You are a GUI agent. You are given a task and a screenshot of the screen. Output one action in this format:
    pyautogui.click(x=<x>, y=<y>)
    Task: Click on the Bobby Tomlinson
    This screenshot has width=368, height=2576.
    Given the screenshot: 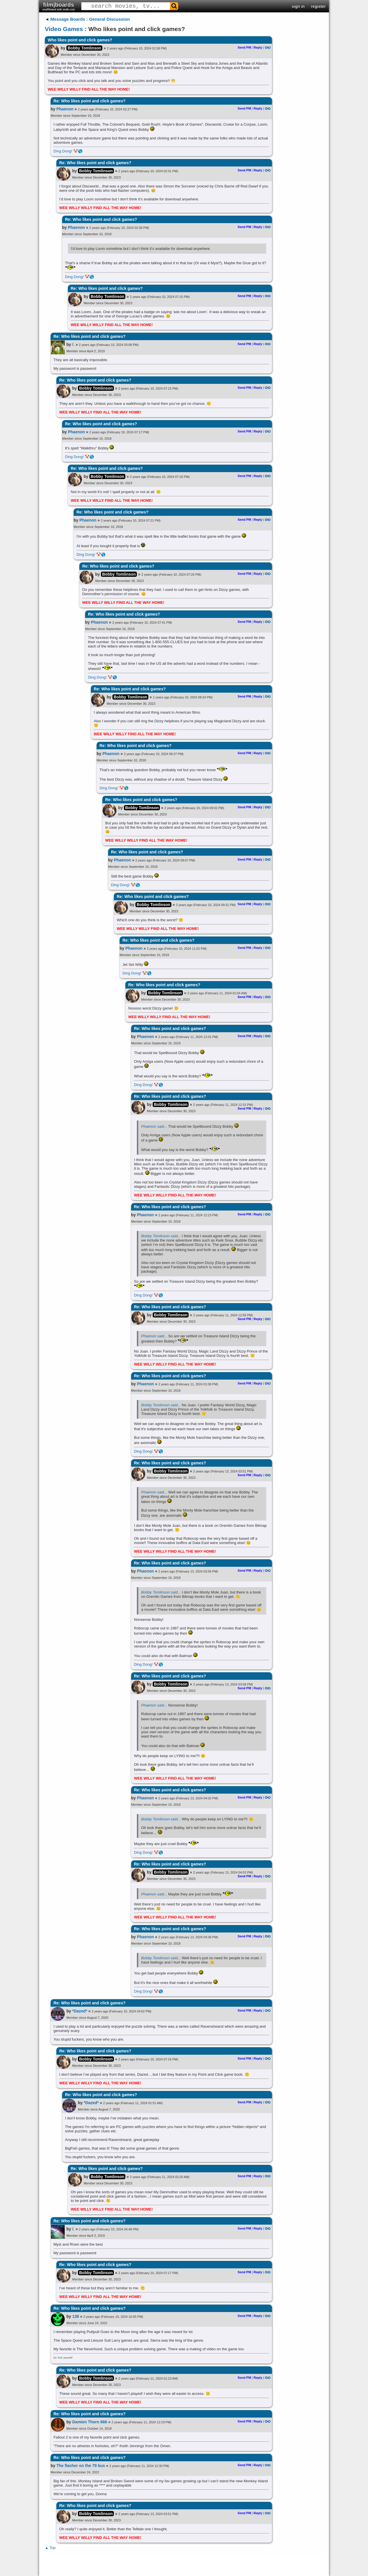 What is the action you would take?
    pyautogui.click(x=84, y=48)
    